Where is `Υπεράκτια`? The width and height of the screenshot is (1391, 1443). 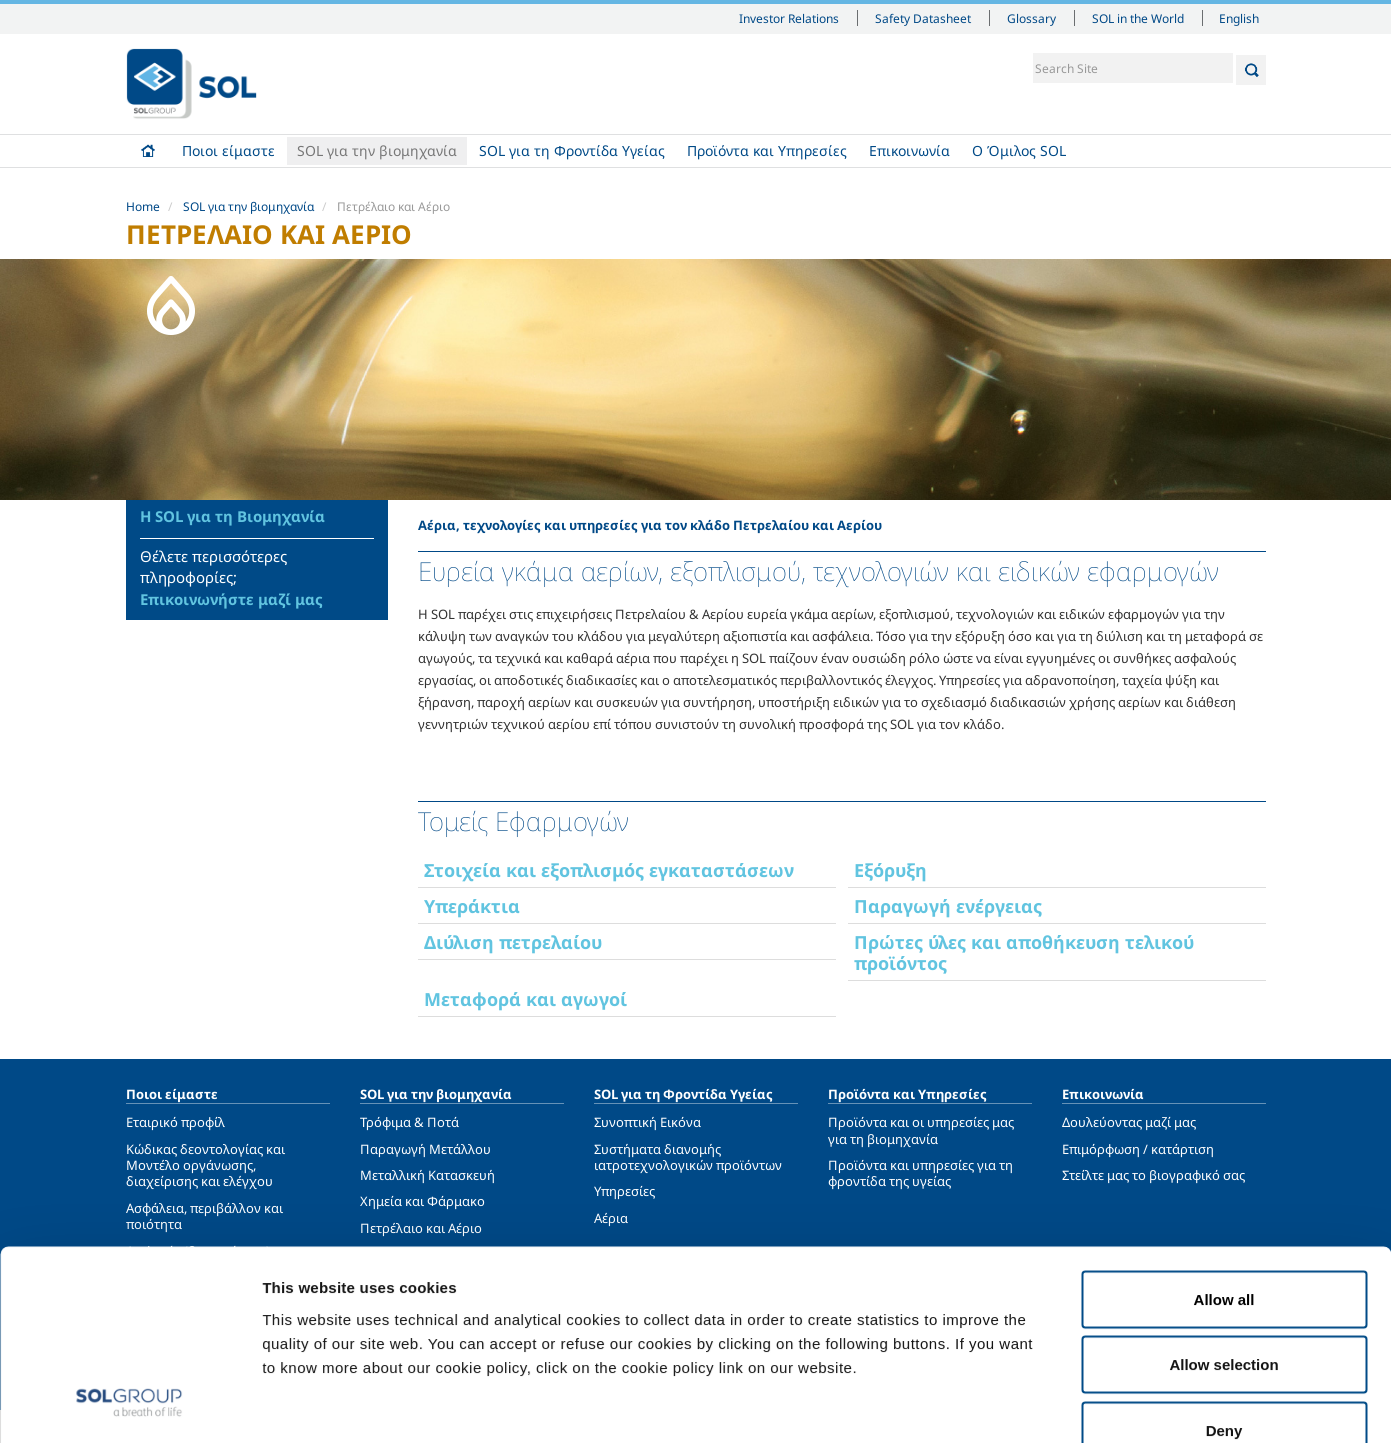
Υπεράκτια is located at coordinates (472, 906).